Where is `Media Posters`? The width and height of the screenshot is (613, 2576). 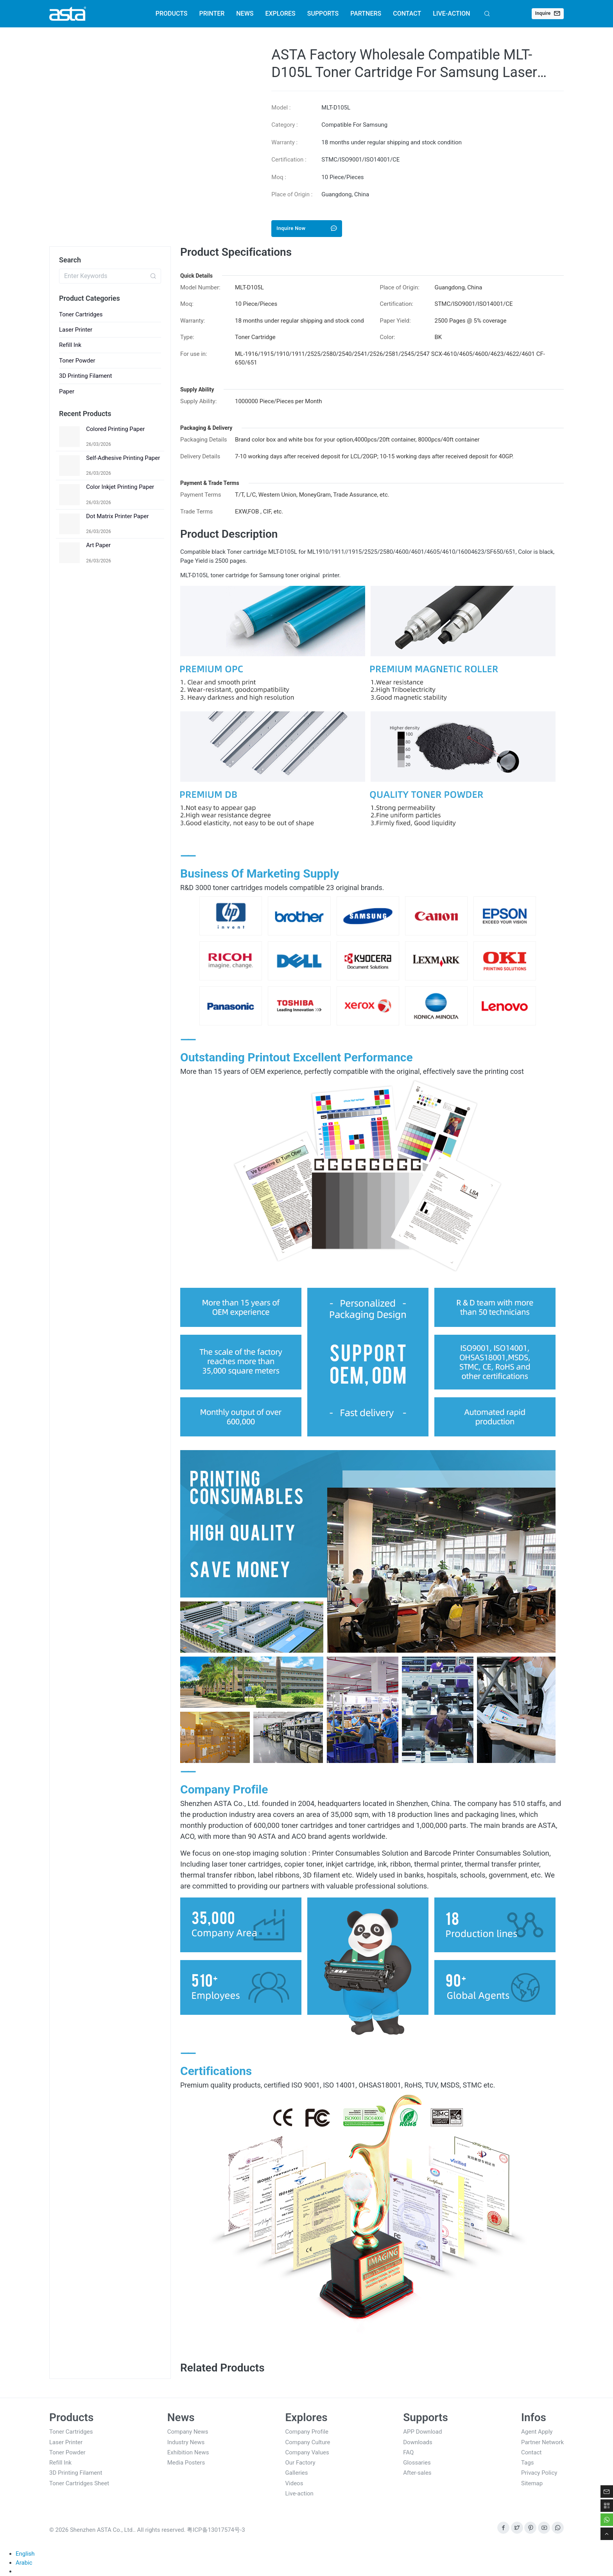 Media Posters is located at coordinates (186, 2462).